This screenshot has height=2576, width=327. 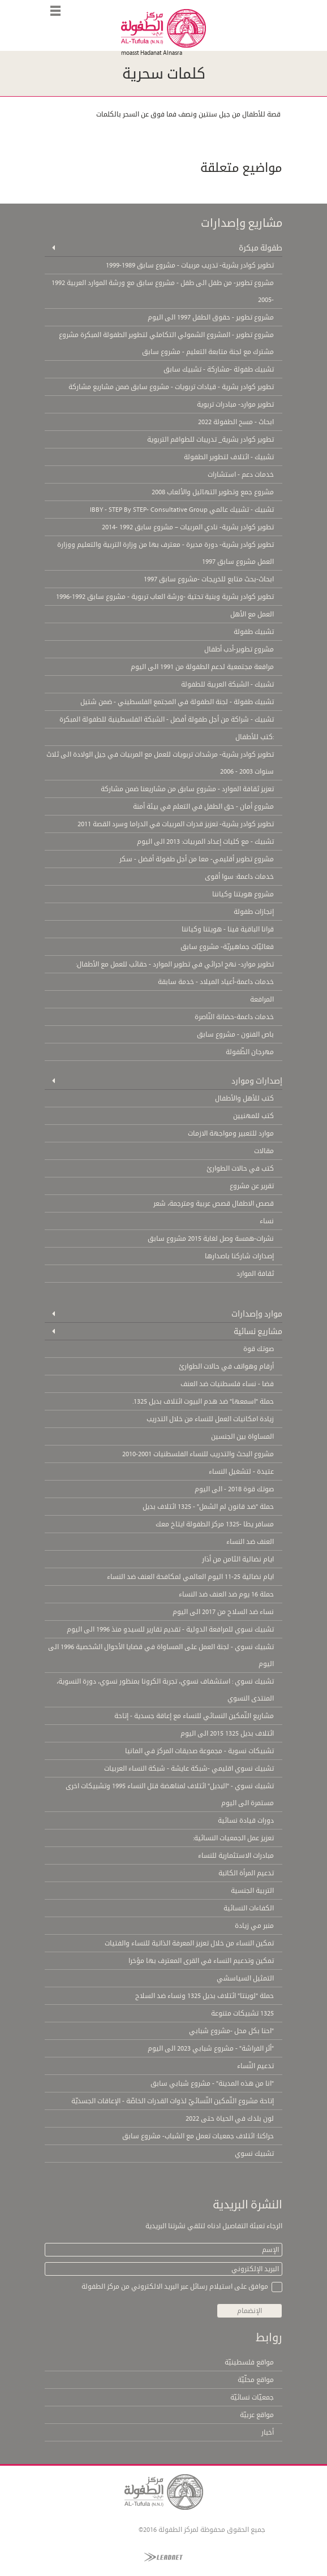 What do you see at coordinates (211, 2048) in the screenshot?
I see `"أثر الفراشة" - مشروع شبابي 2023 الى اليوم` at bounding box center [211, 2048].